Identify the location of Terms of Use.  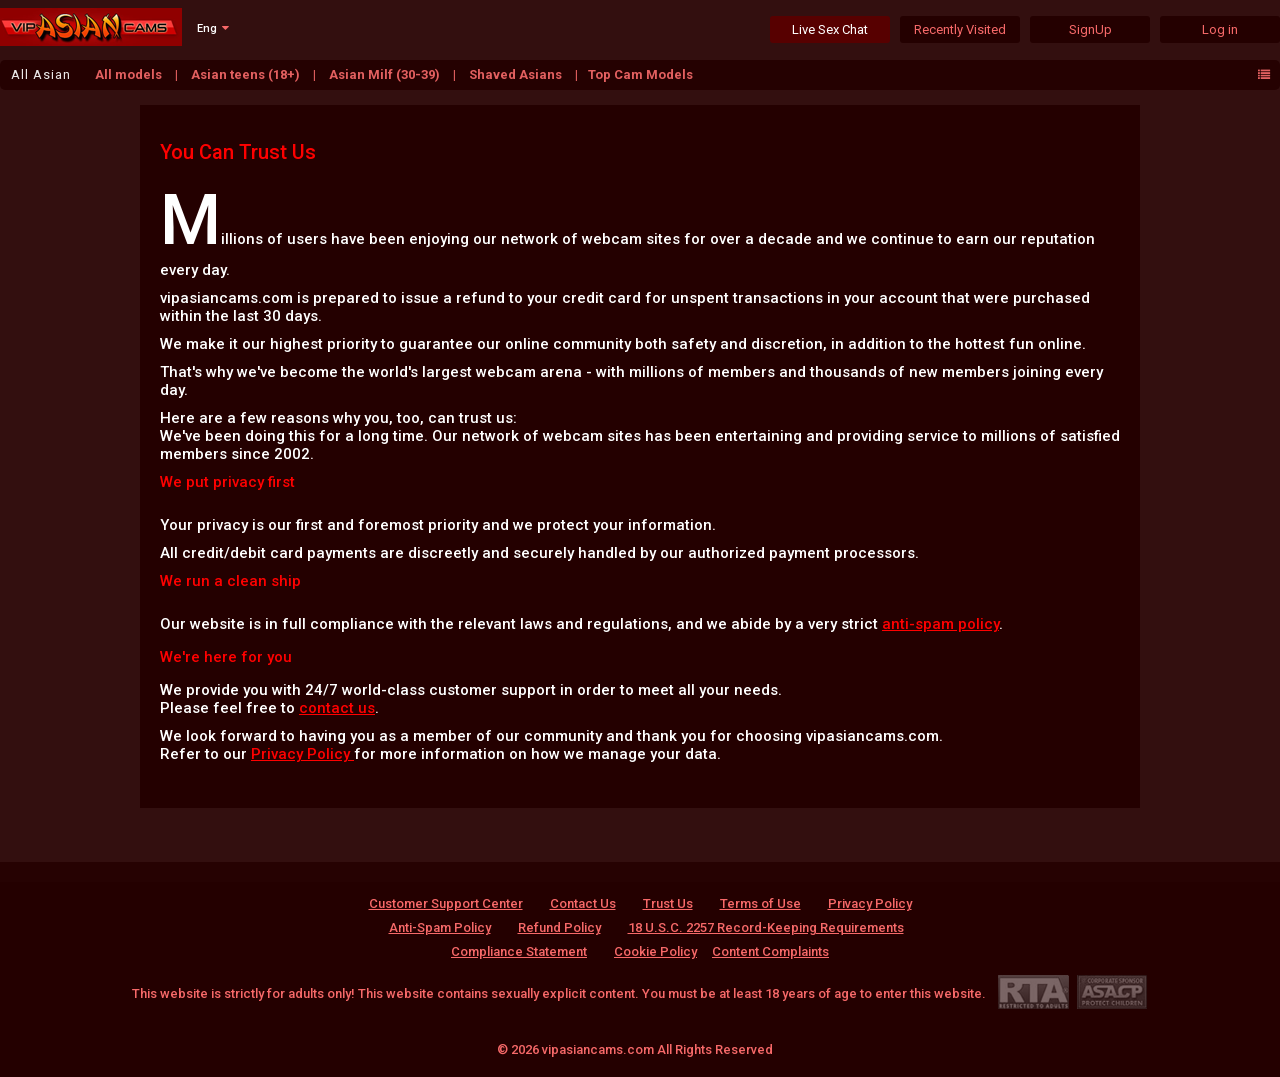
(760, 903).